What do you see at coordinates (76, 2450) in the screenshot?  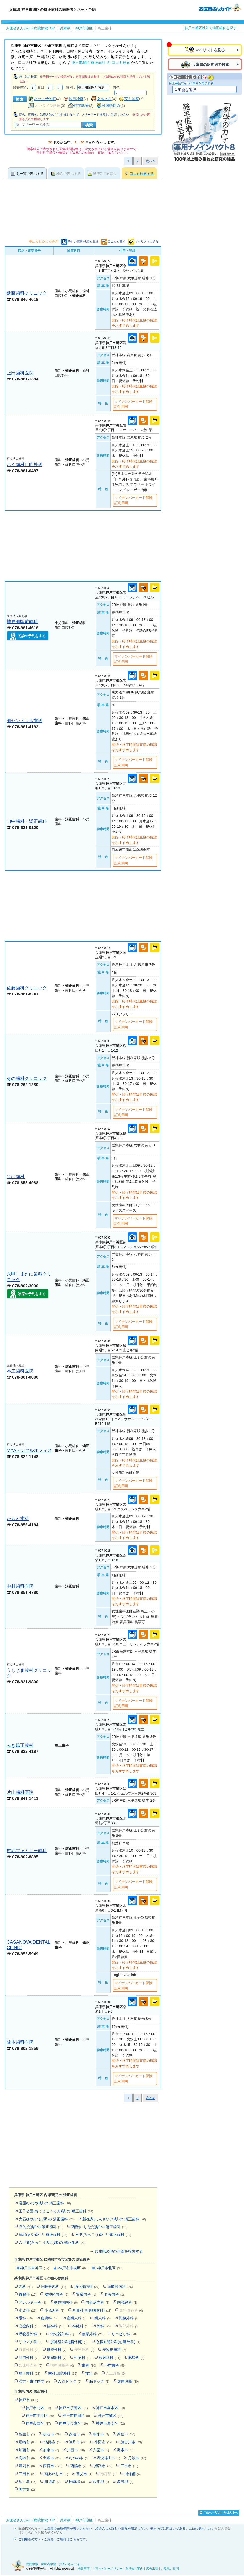 I see `川西市` at bounding box center [76, 2450].